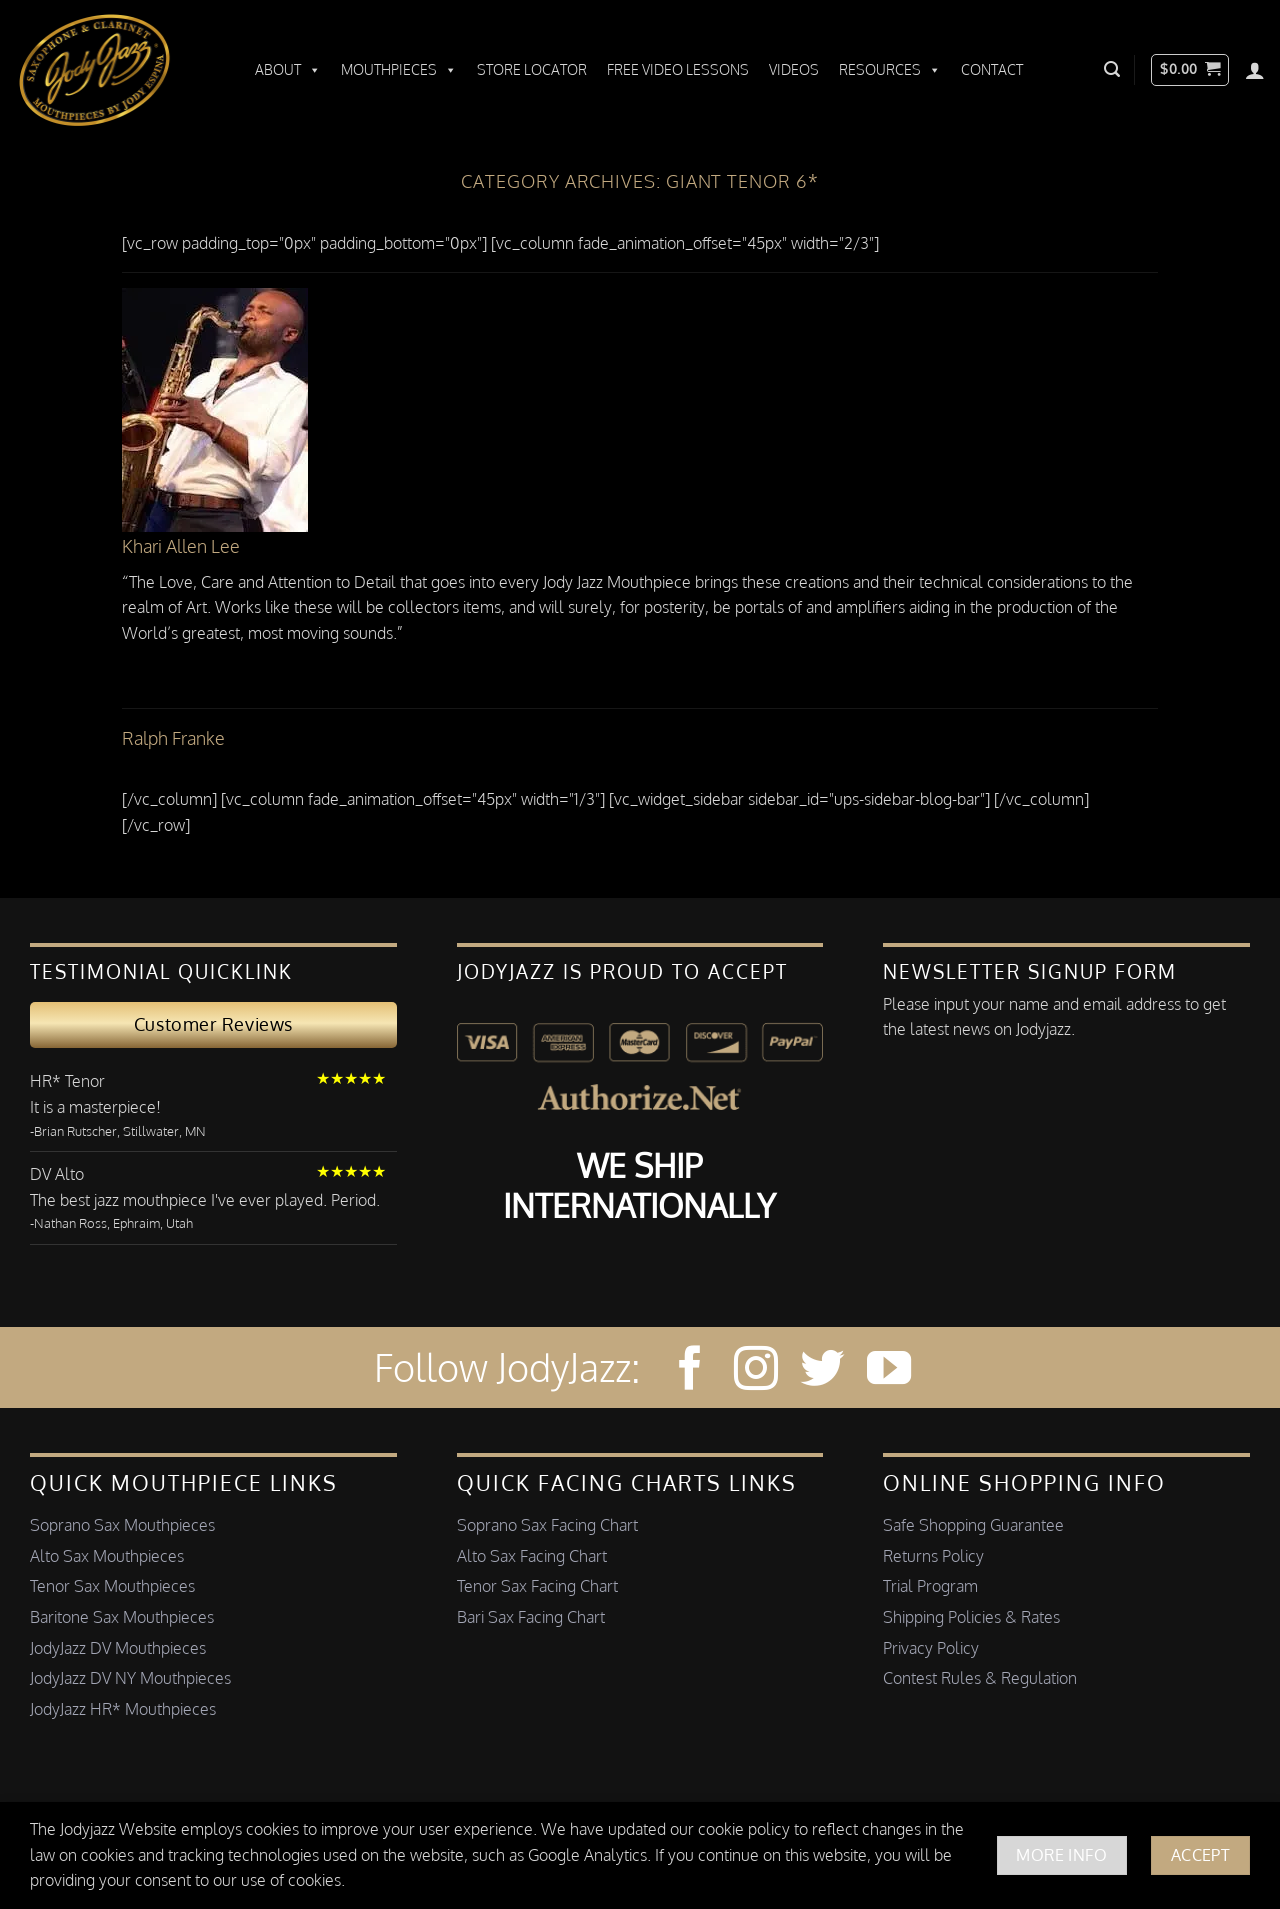 The width and height of the screenshot is (1280, 1909). Describe the element at coordinates (122, 1525) in the screenshot. I see `Soprano Sax Mouthpieces` at that location.